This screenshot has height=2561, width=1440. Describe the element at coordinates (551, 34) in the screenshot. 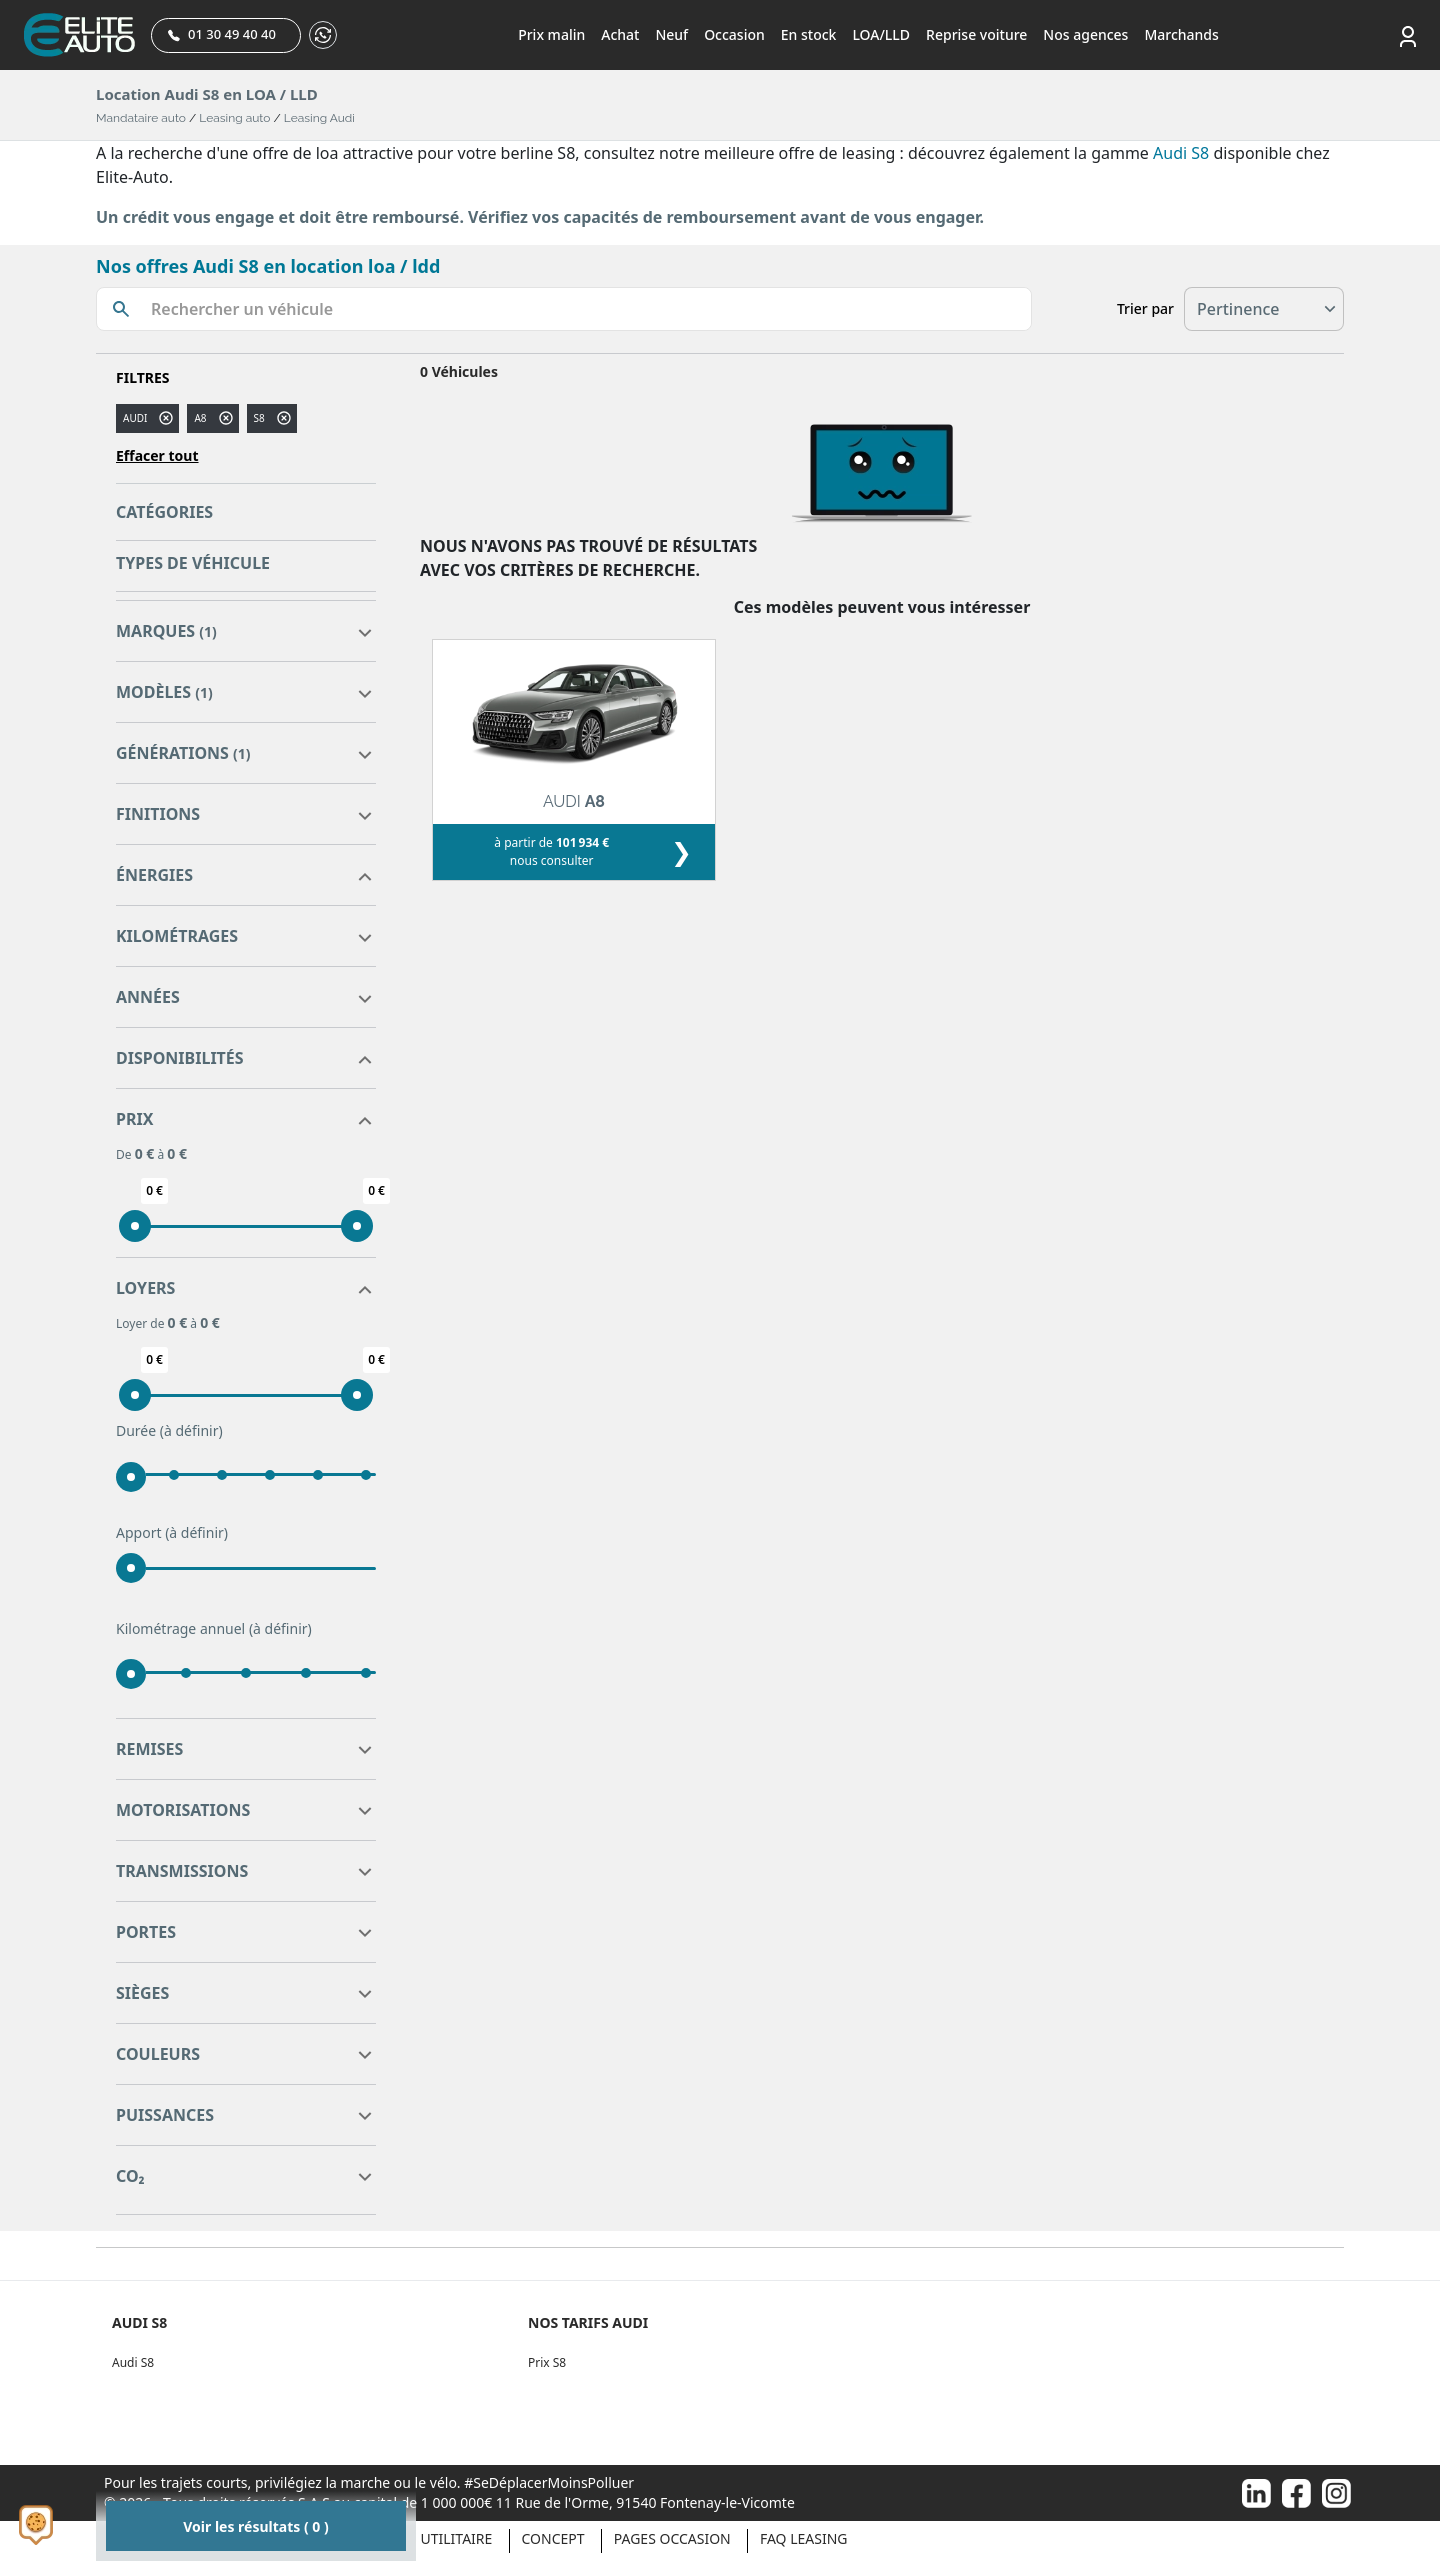

I see `Prix malin` at that location.